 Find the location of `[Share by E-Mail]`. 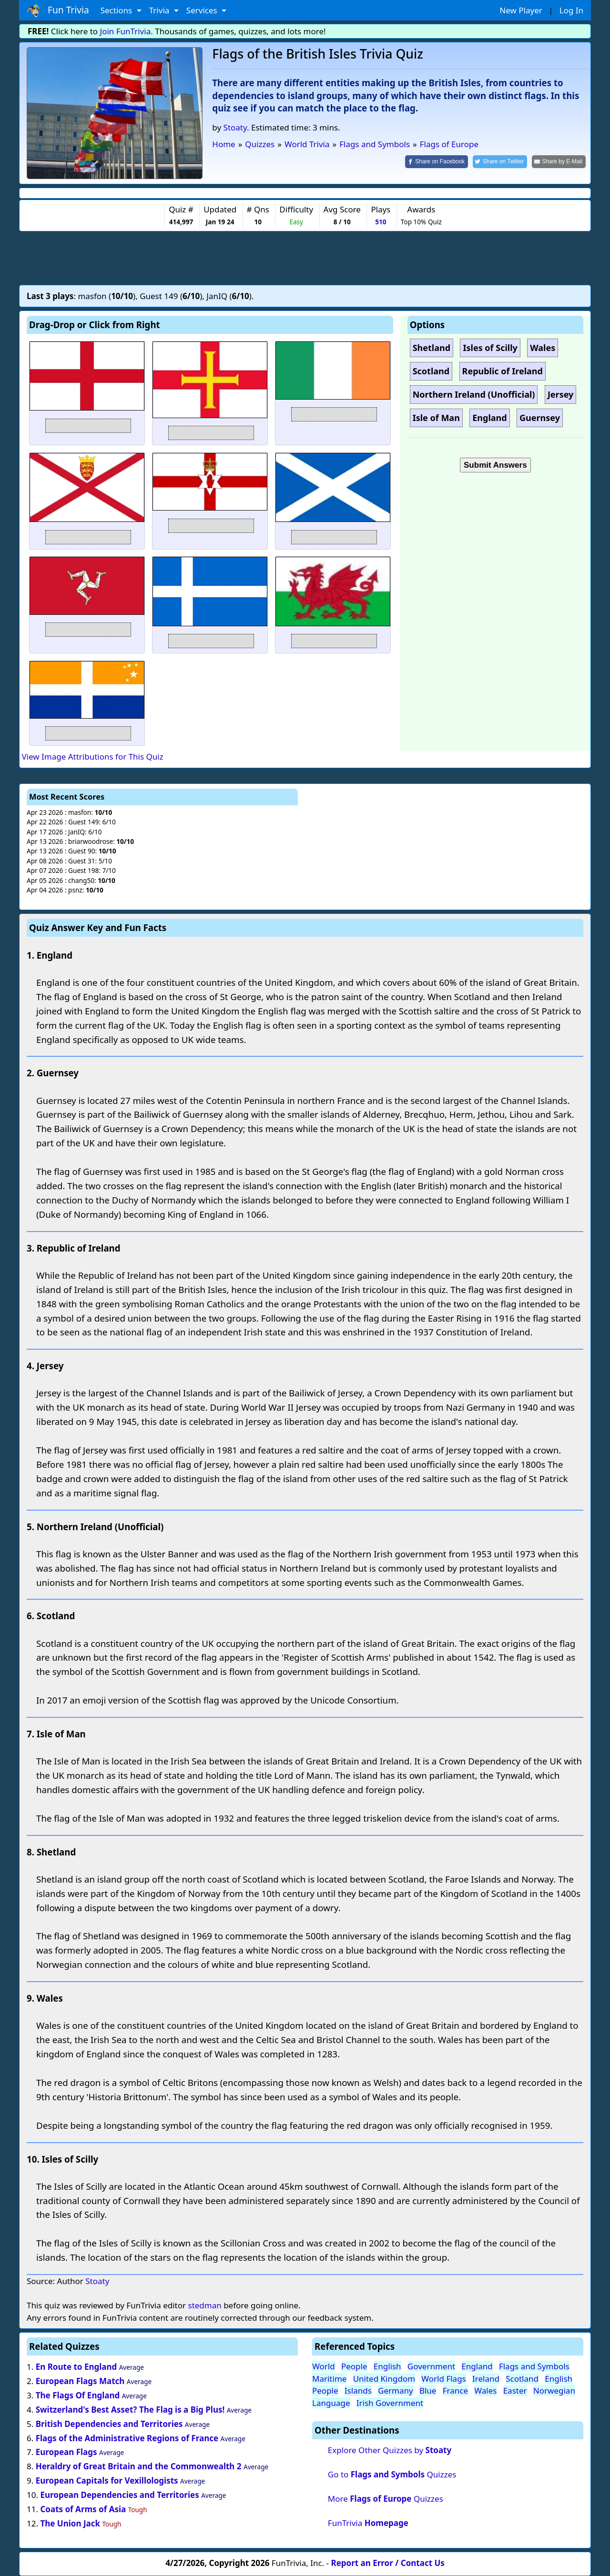

[Share by E-Mail] is located at coordinates (559, 161).